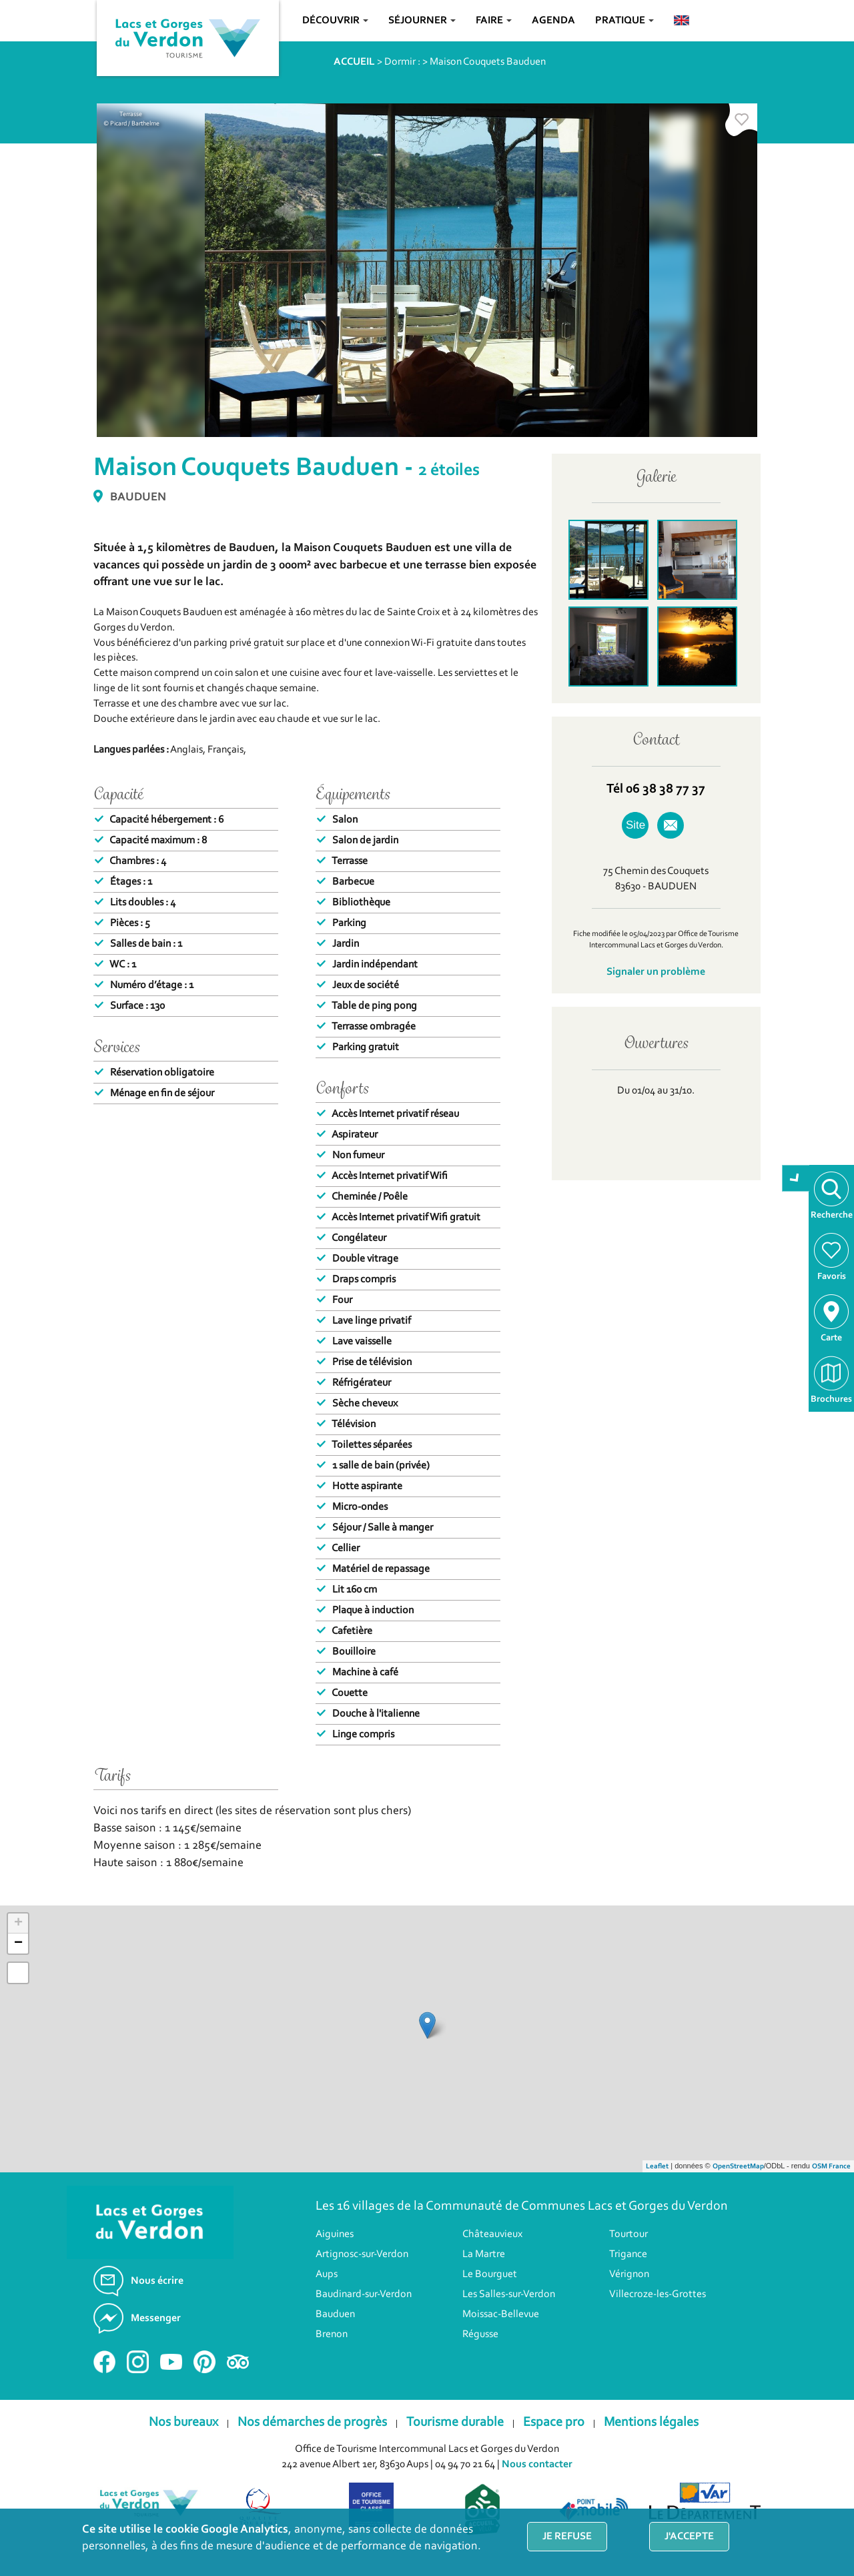 This screenshot has width=854, height=2576. Describe the element at coordinates (629, 2294) in the screenshot. I see `Vérignon` at that location.